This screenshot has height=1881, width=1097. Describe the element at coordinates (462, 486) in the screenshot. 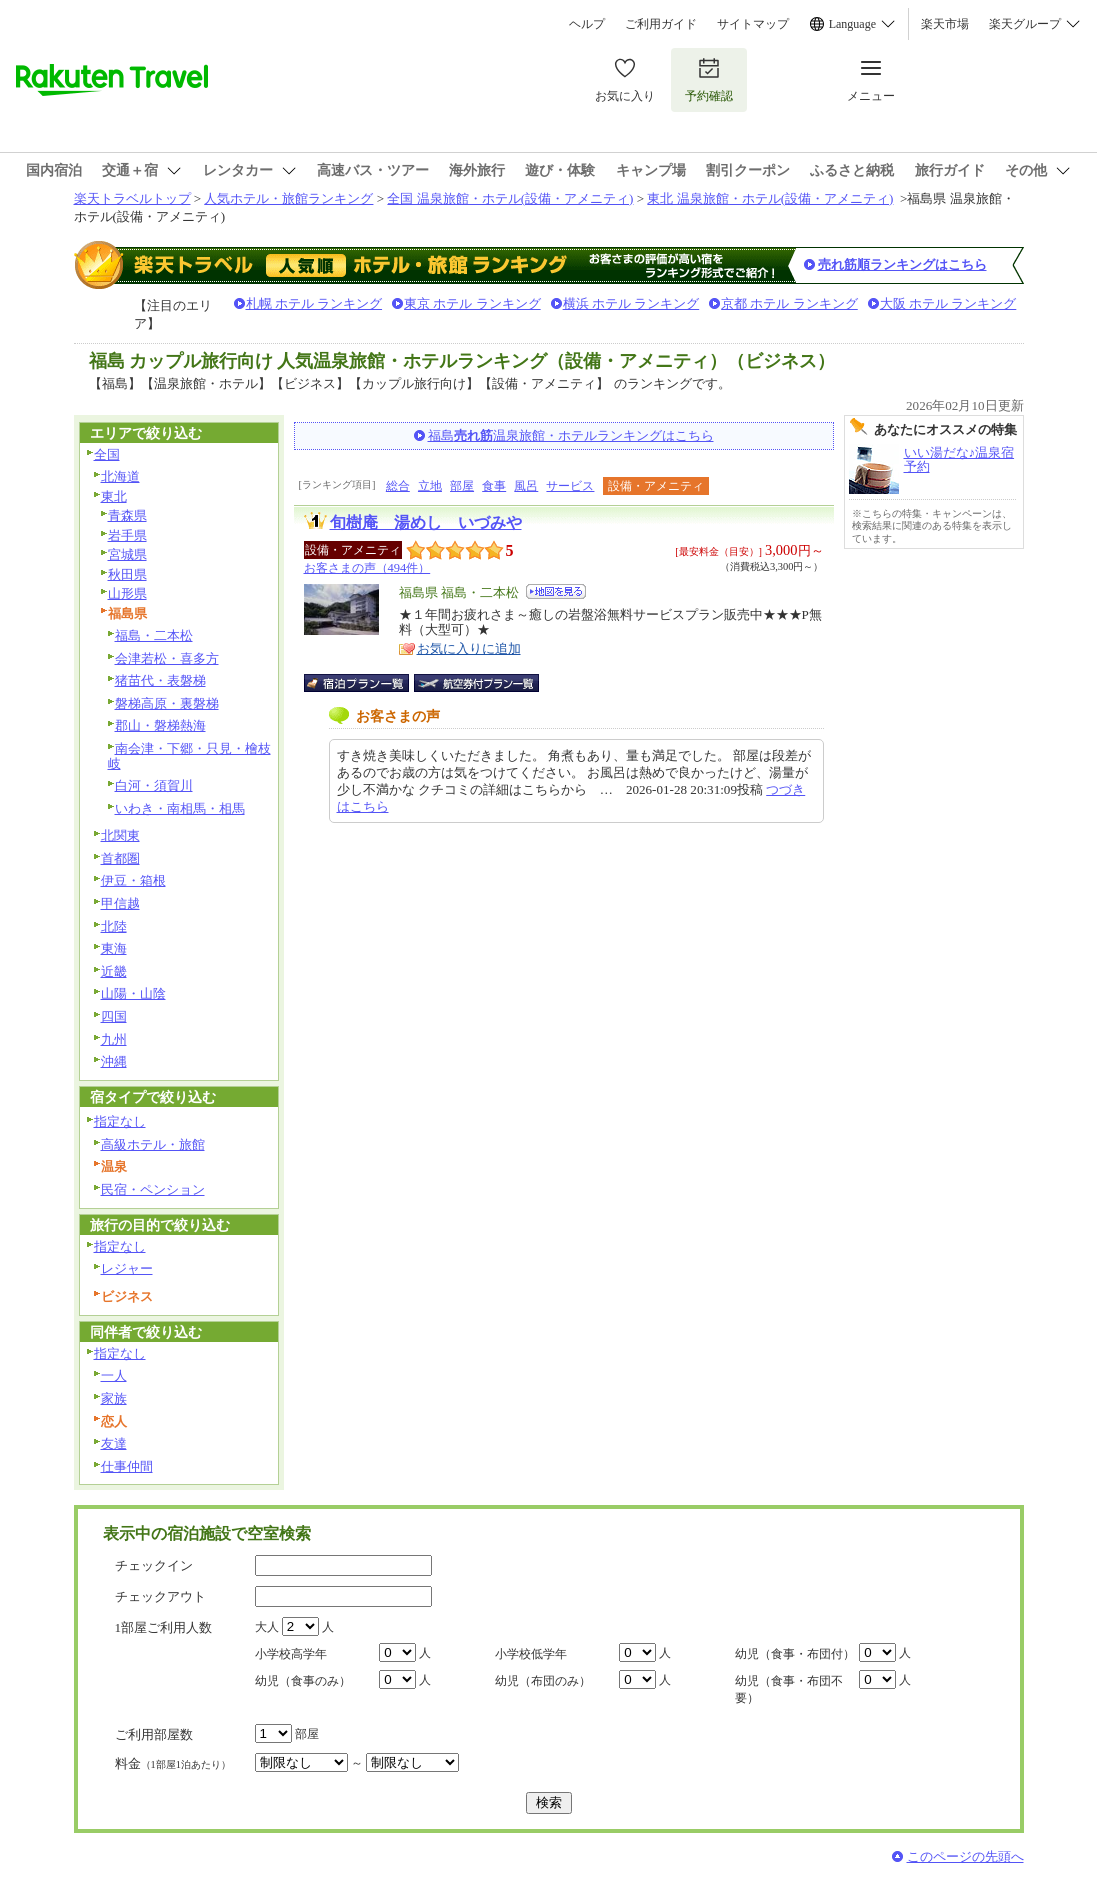

I see `部屋` at that location.